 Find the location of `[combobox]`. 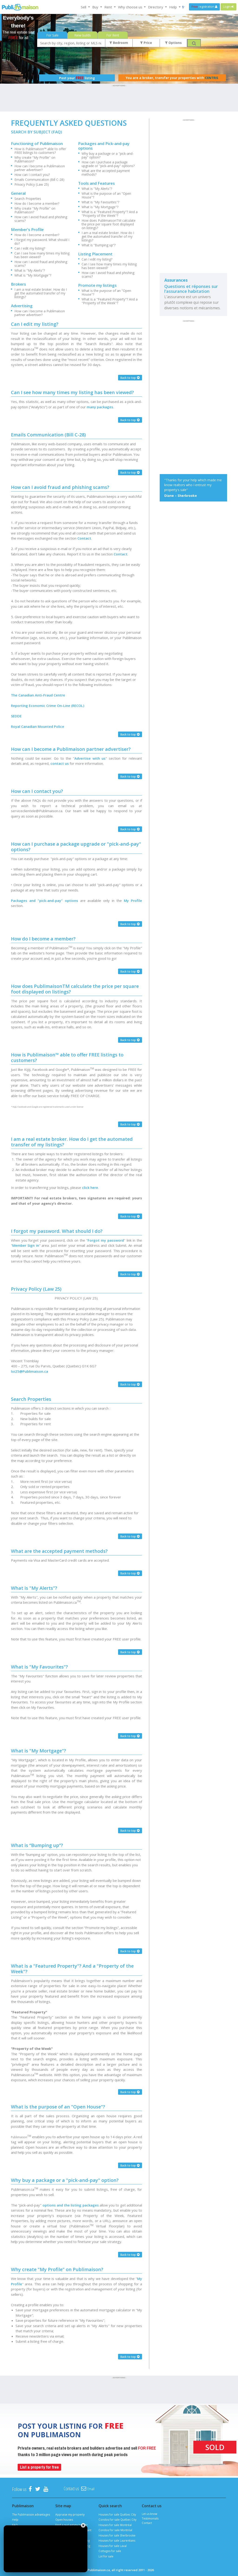

[combobox] is located at coordinates (71, 43).